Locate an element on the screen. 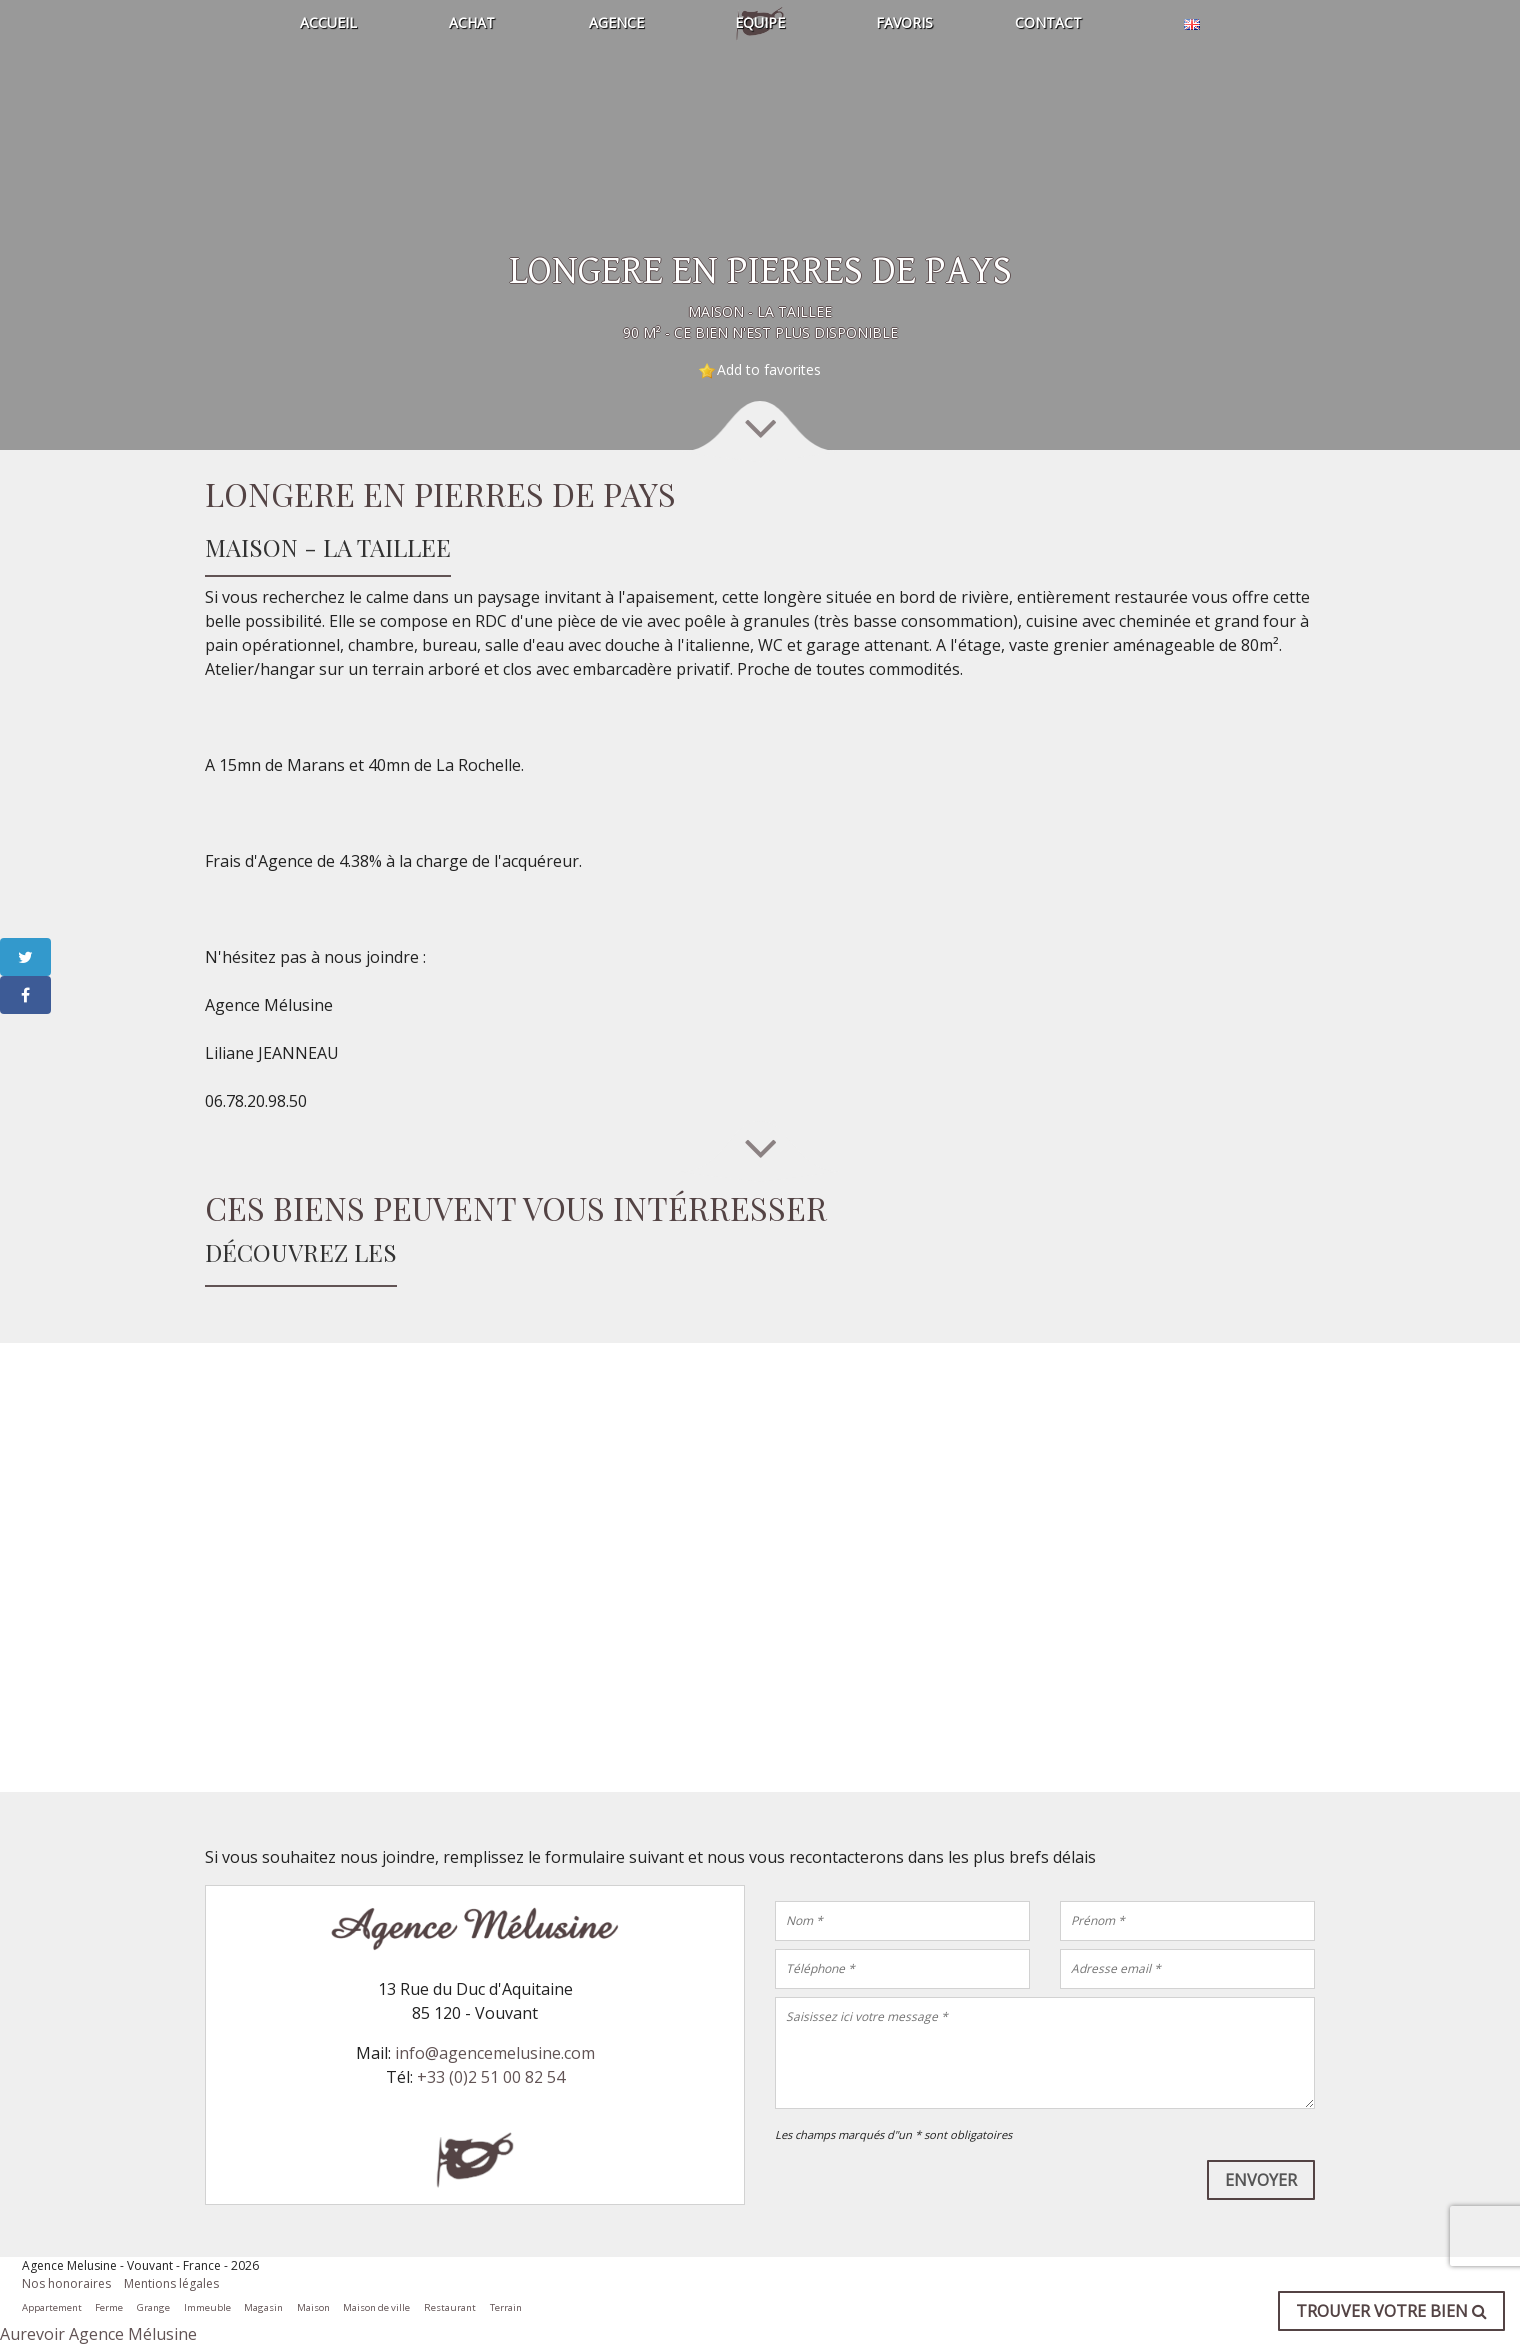 The image size is (1520, 2346). Immeuble is located at coordinates (207, 2307).